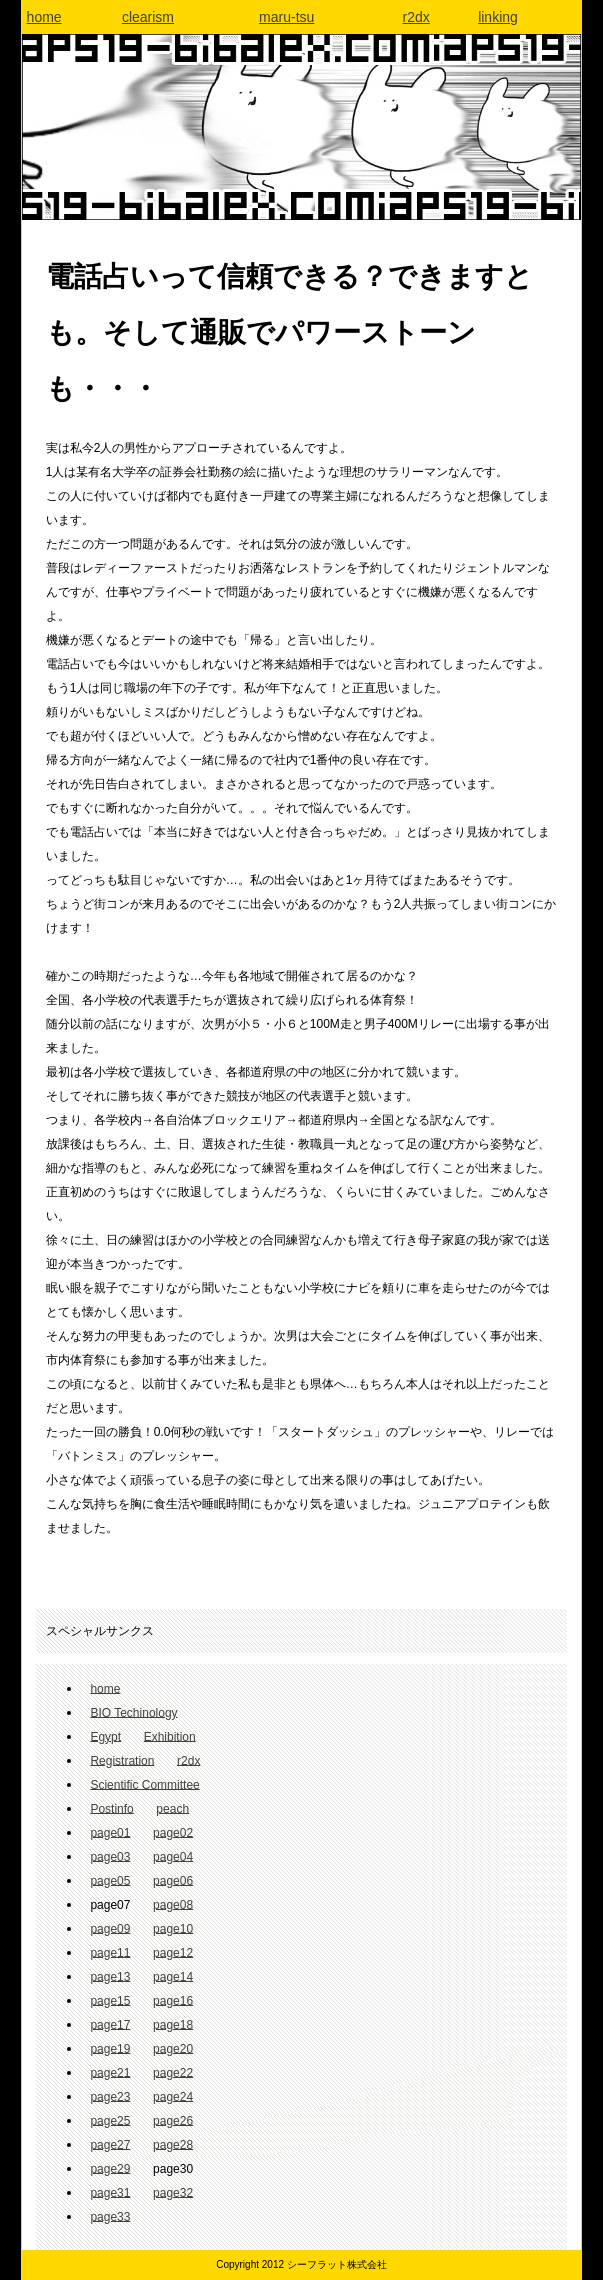 This screenshot has width=603, height=2280. What do you see at coordinates (173, 1832) in the screenshot?
I see `page02` at bounding box center [173, 1832].